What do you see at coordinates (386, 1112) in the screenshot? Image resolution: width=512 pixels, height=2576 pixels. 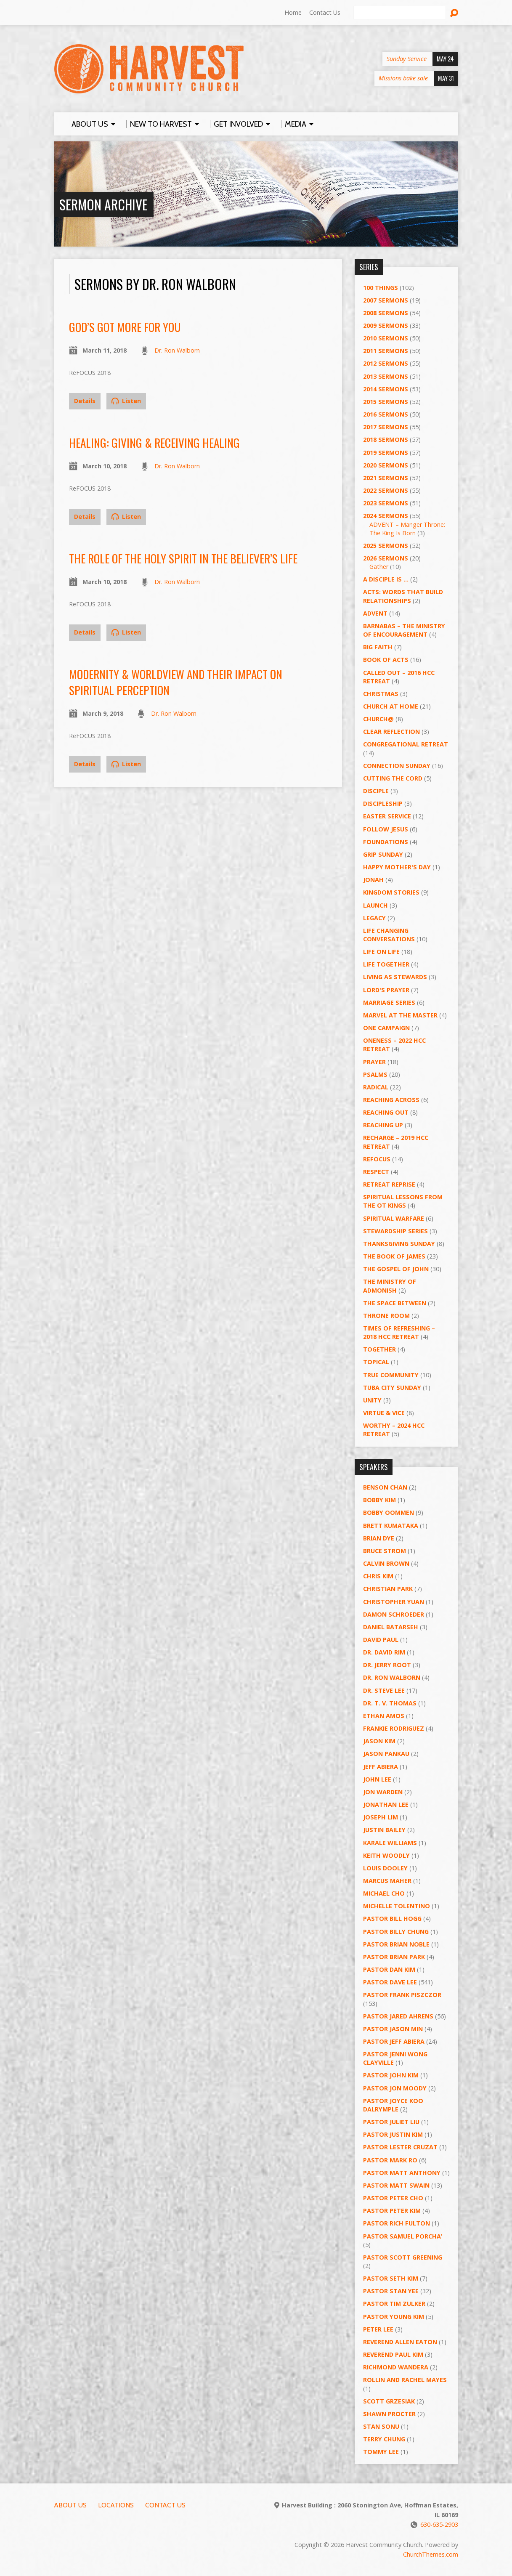 I see `Reaching Out` at bounding box center [386, 1112].